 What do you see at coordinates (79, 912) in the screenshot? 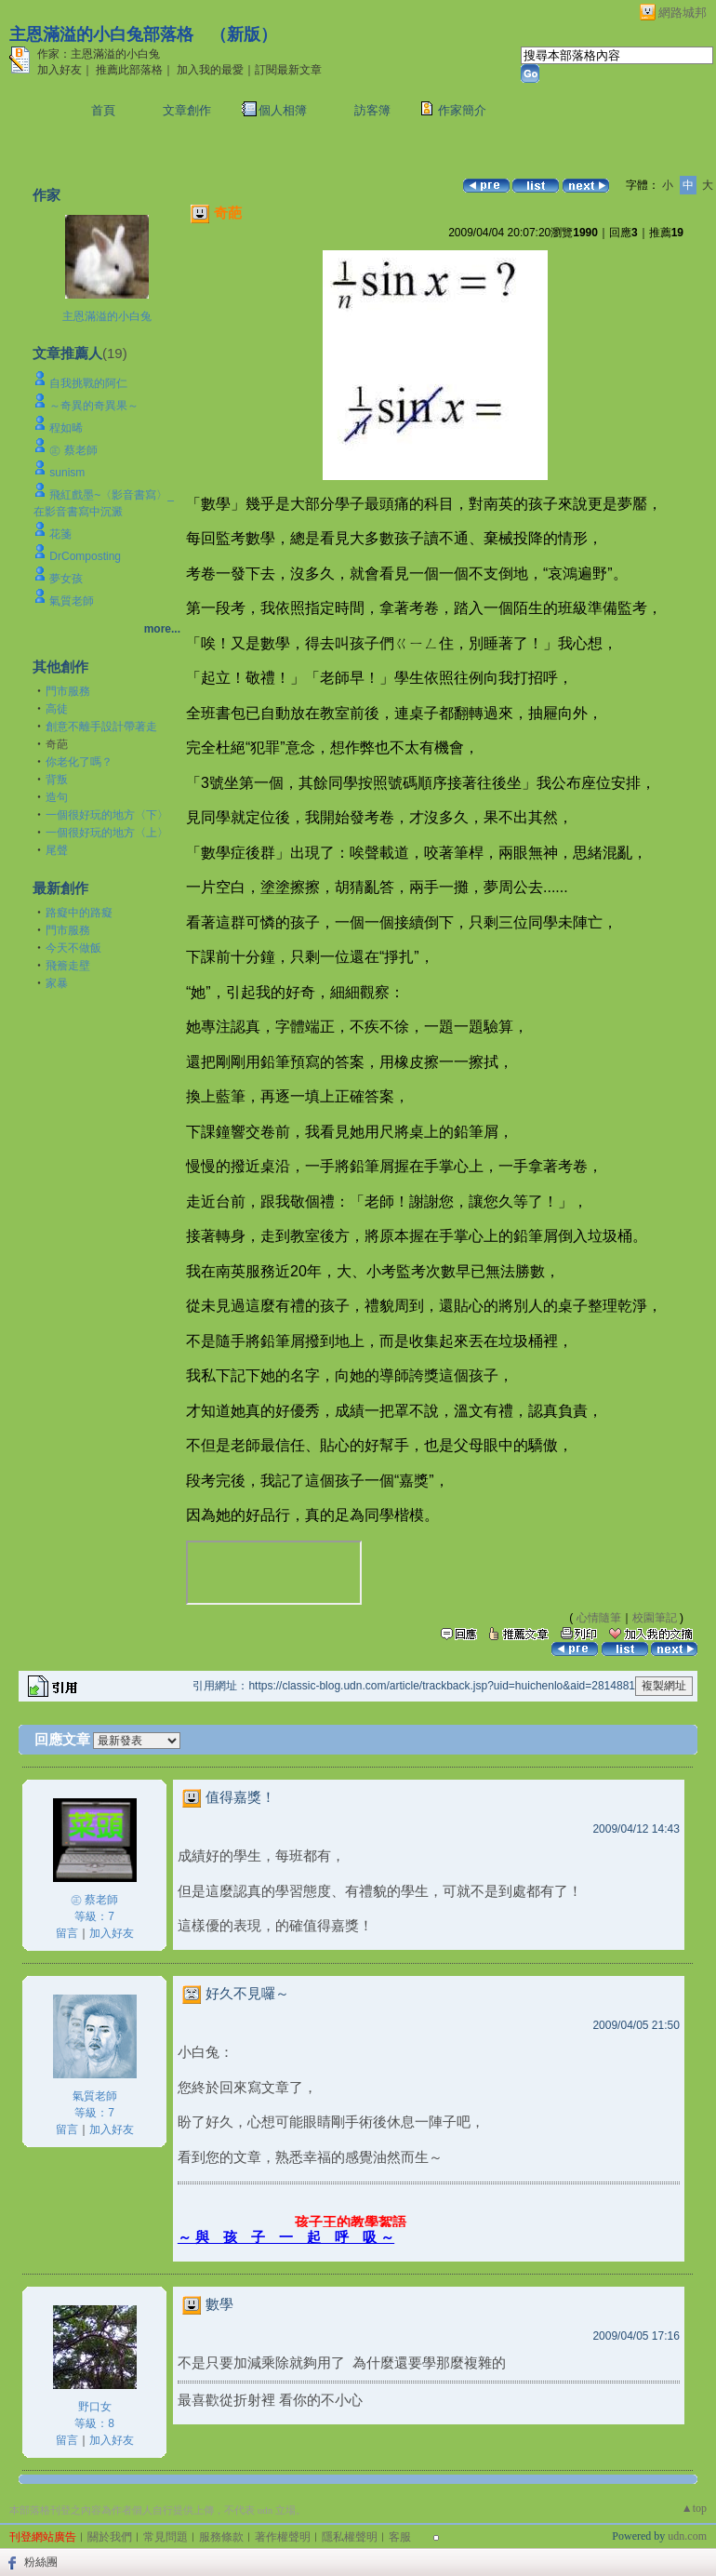
I see `路癡中的路癡` at bounding box center [79, 912].